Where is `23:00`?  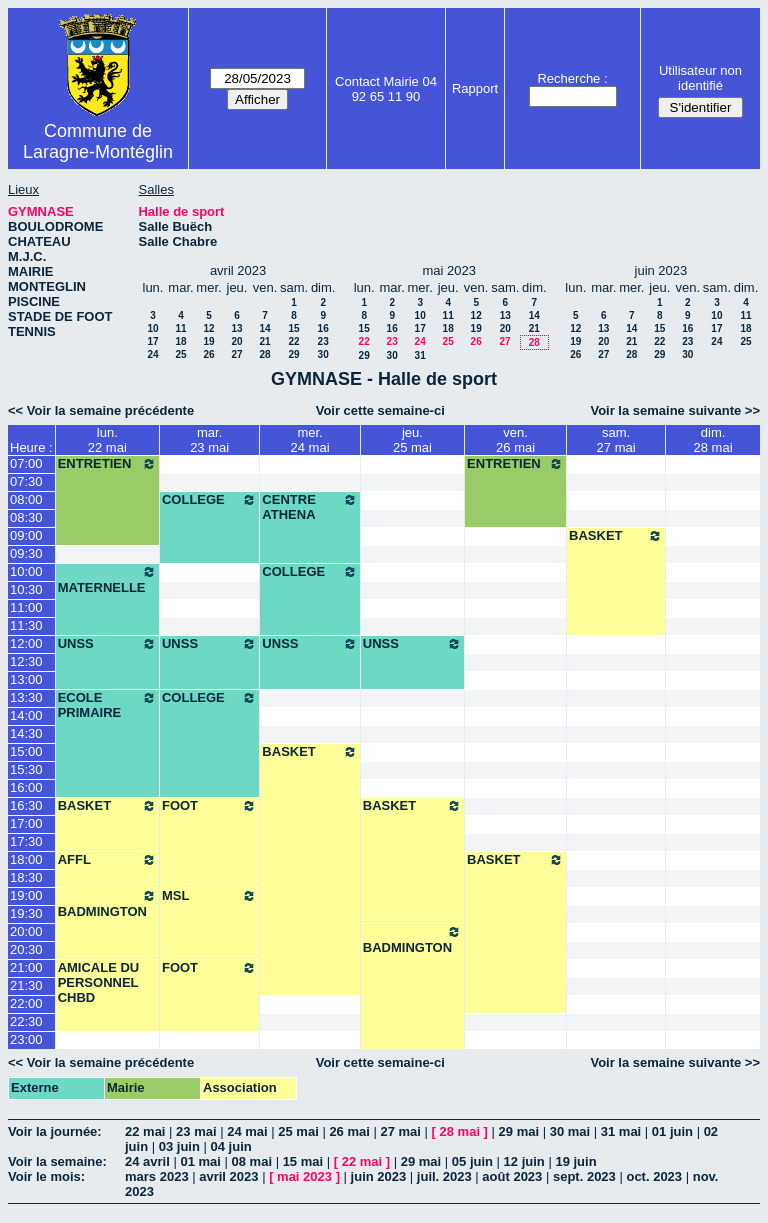 23:00 is located at coordinates (26, 1039).